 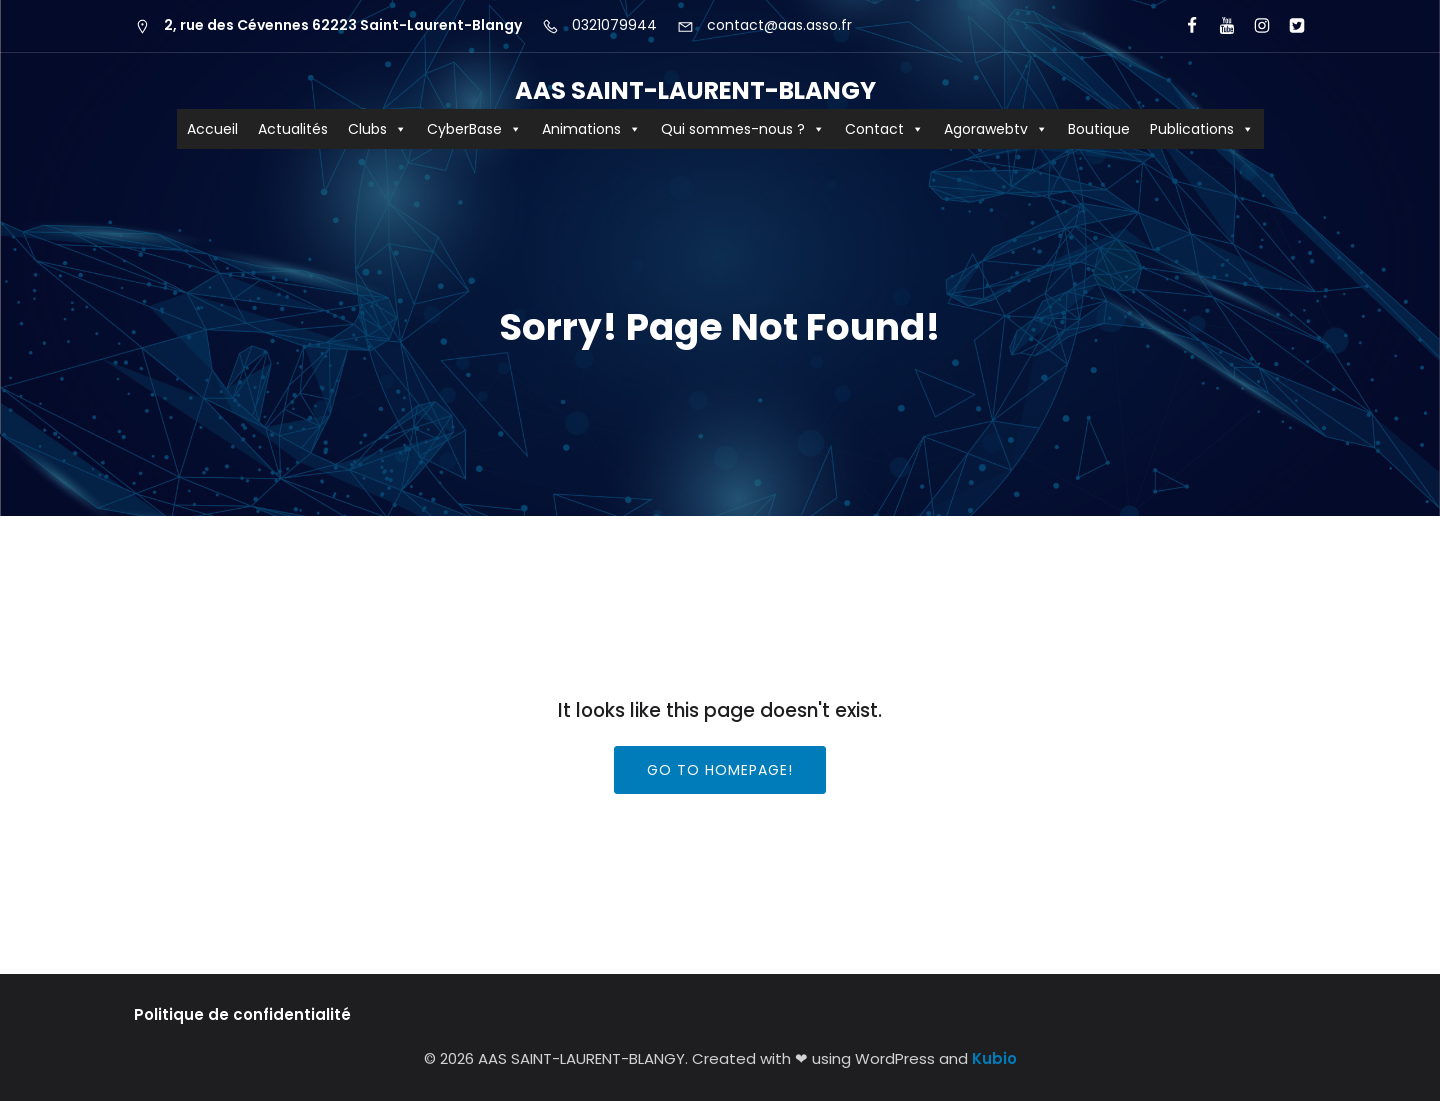 What do you see at coordinates (1218, 26) in the screenshot?
I see `[Lien social : https://www.youtube.com/user/agorawebtv]` at bounding box center [1218, 26].